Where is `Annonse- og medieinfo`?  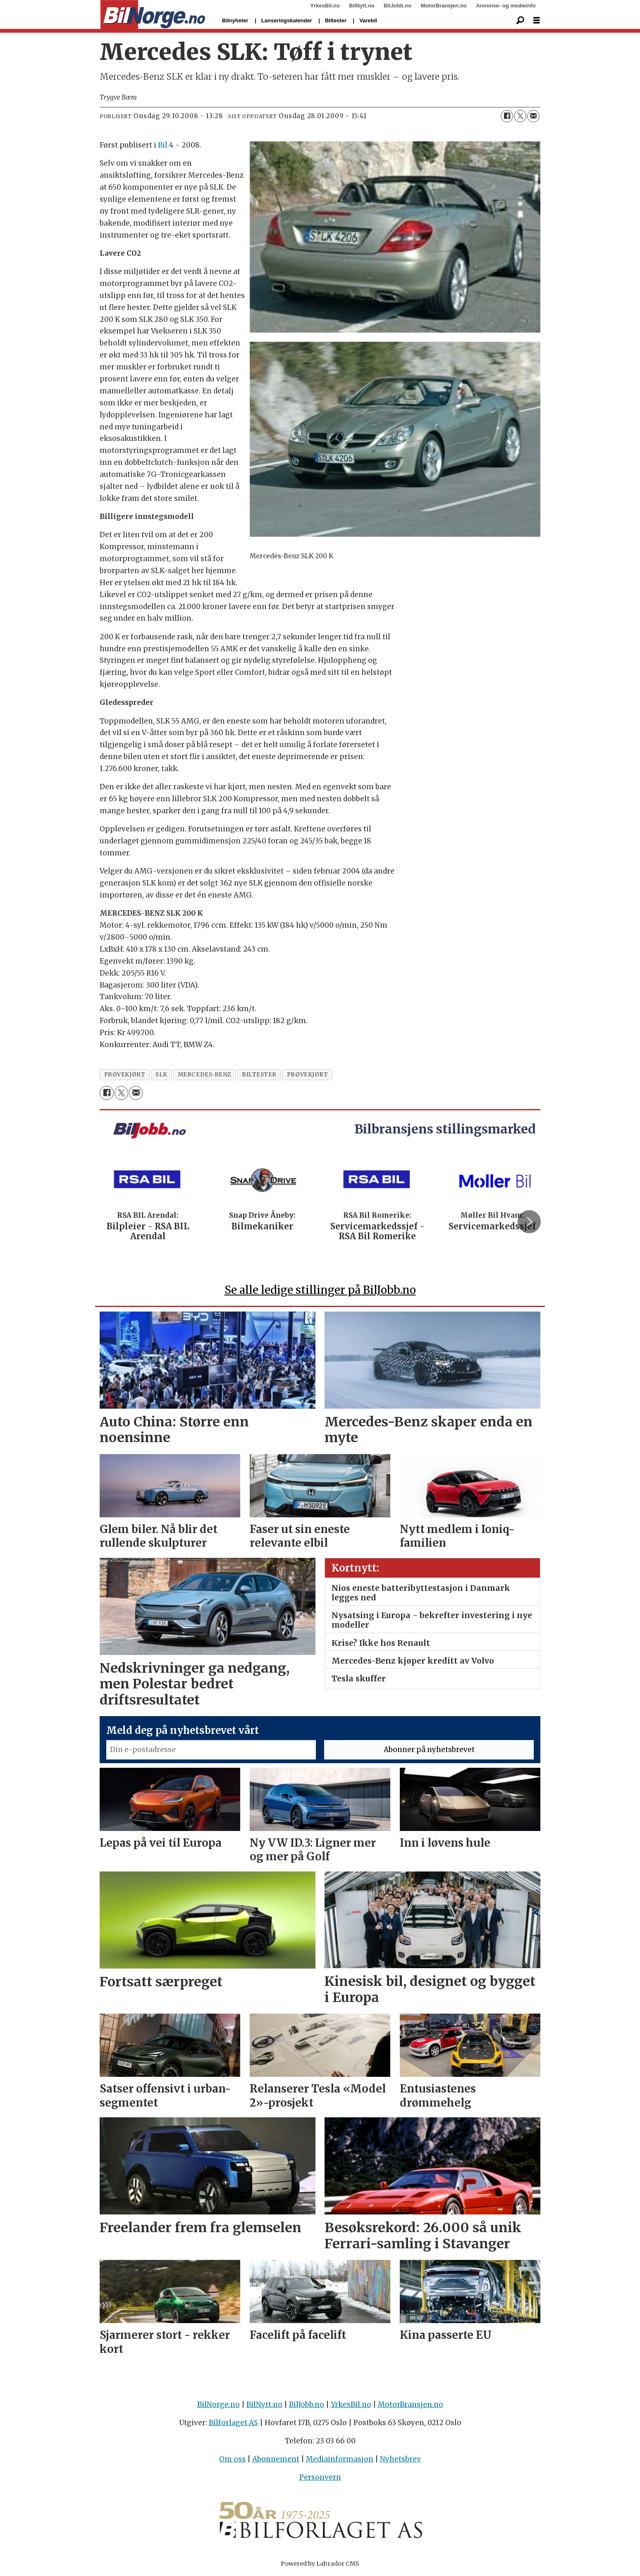 Annonse- og medieinfo is located at coordinates (505, 5).